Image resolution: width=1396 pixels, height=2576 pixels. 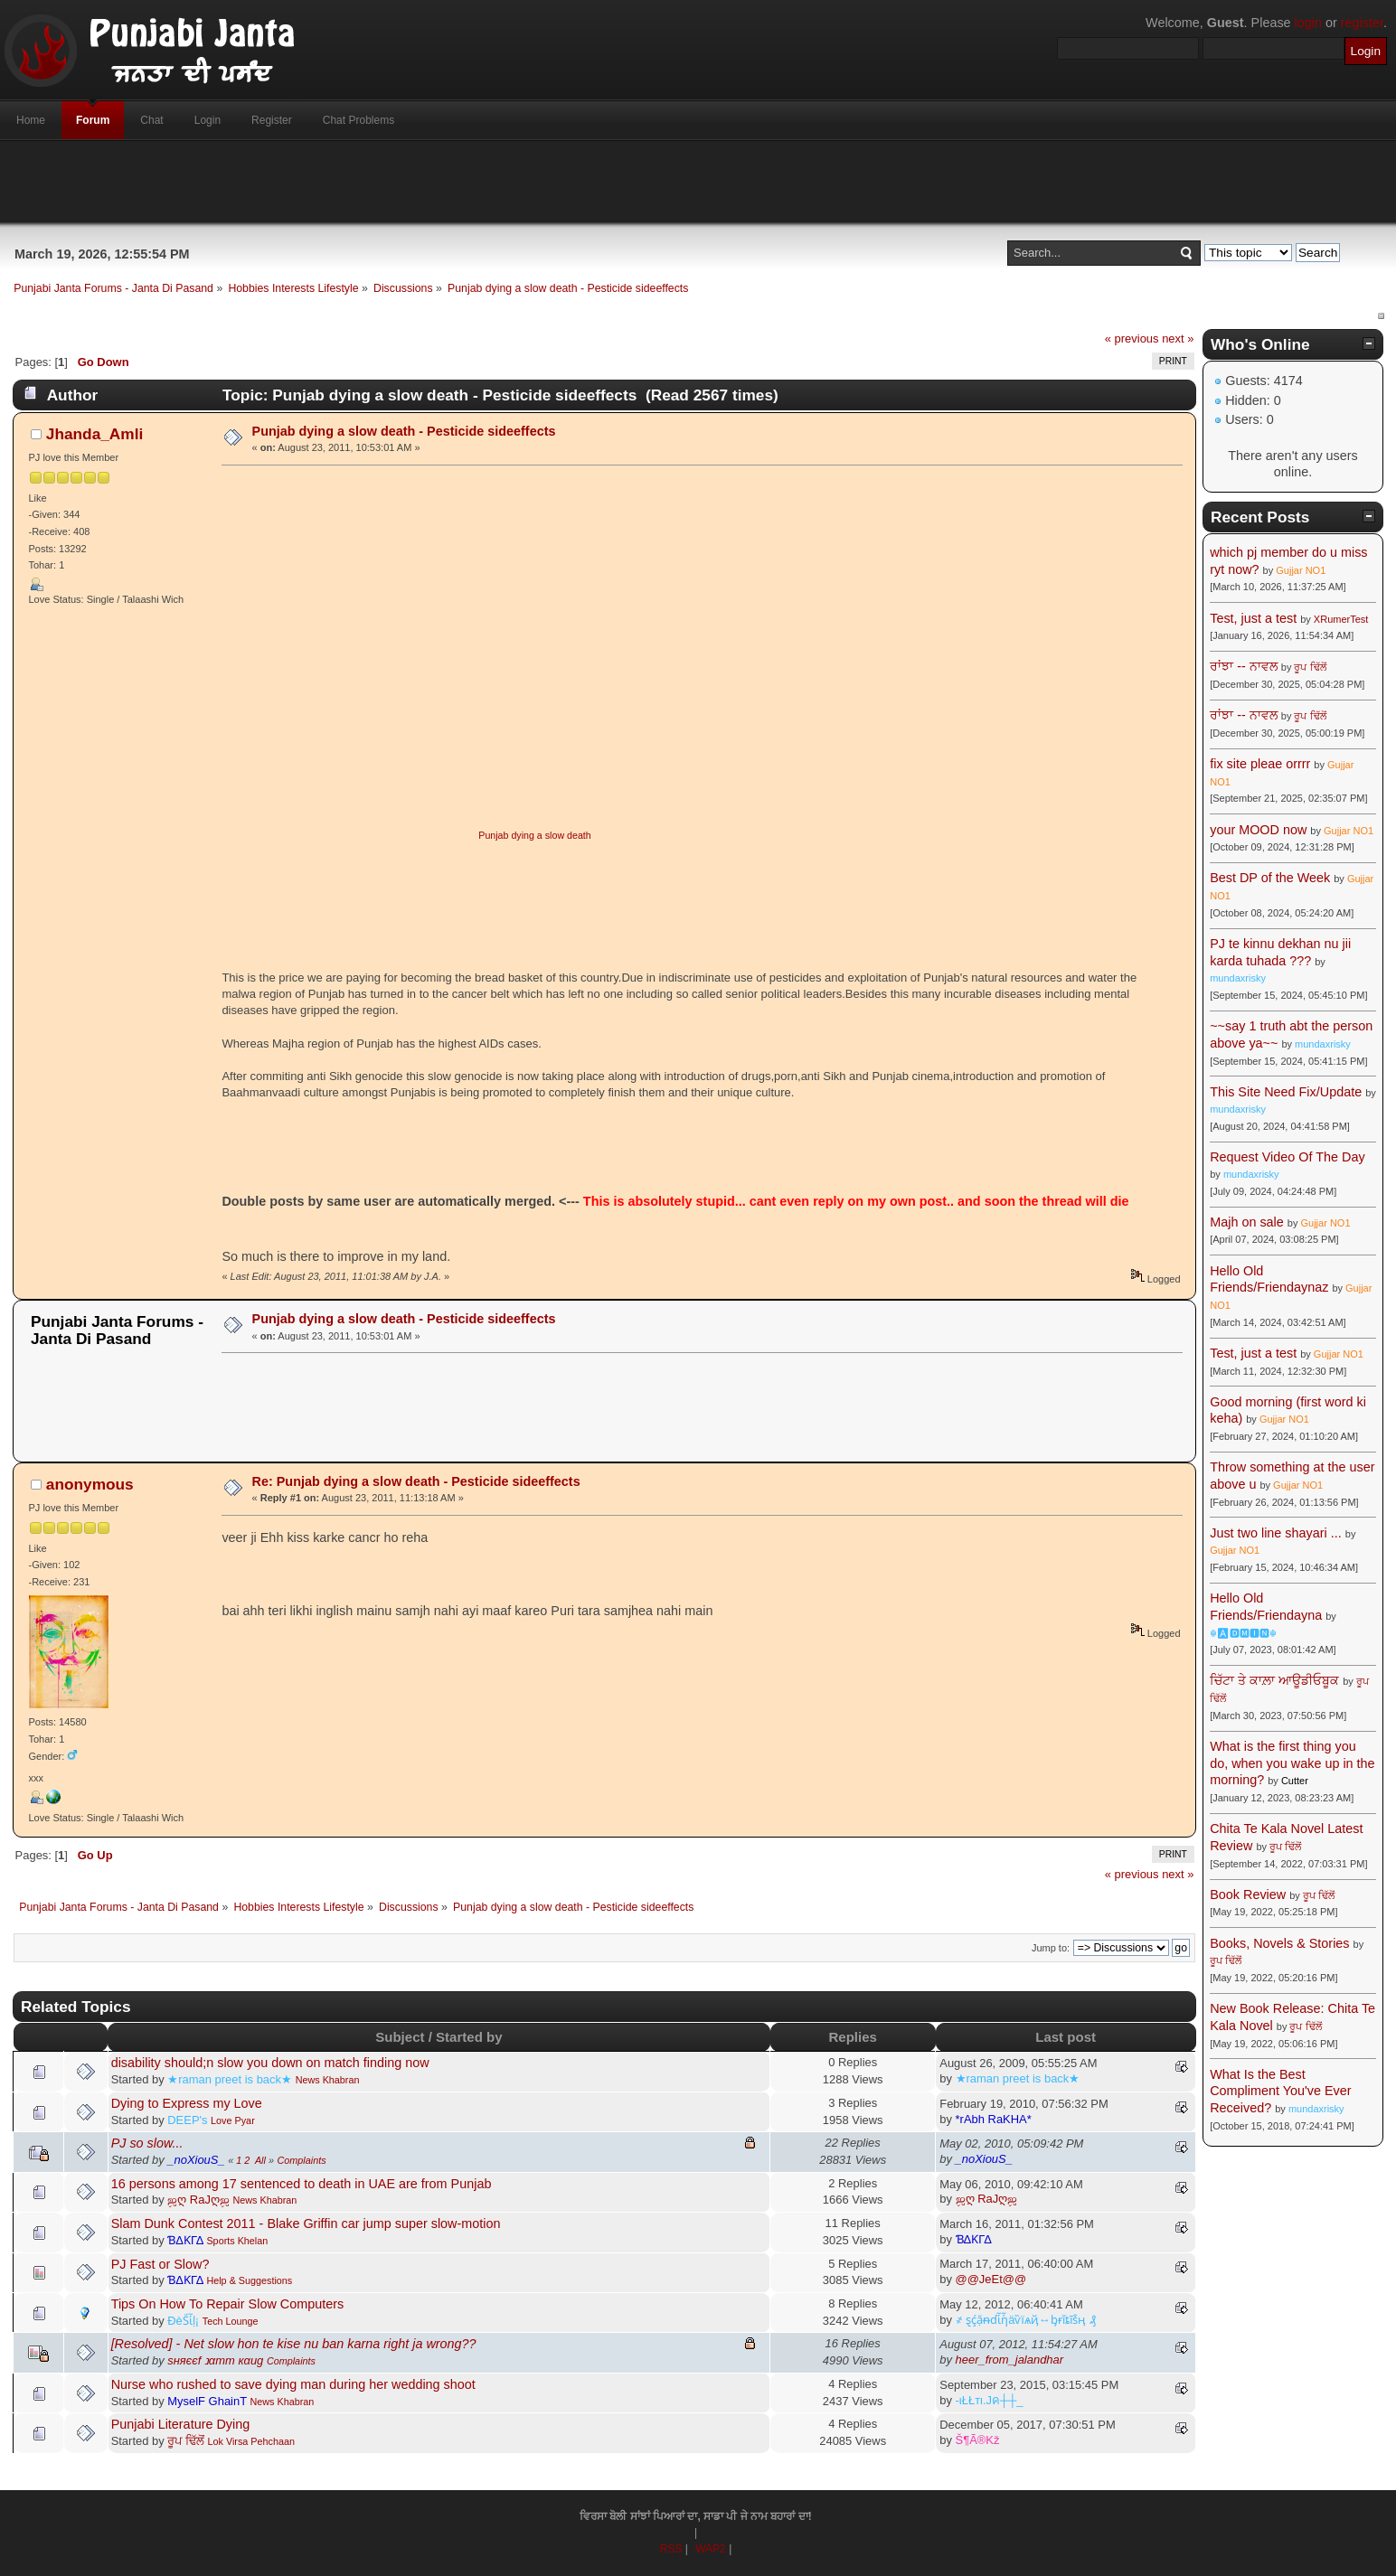 What do you see at coordinates (1362, 22) in the screenshot?
I see `register` at bounding box center [1362, 22].